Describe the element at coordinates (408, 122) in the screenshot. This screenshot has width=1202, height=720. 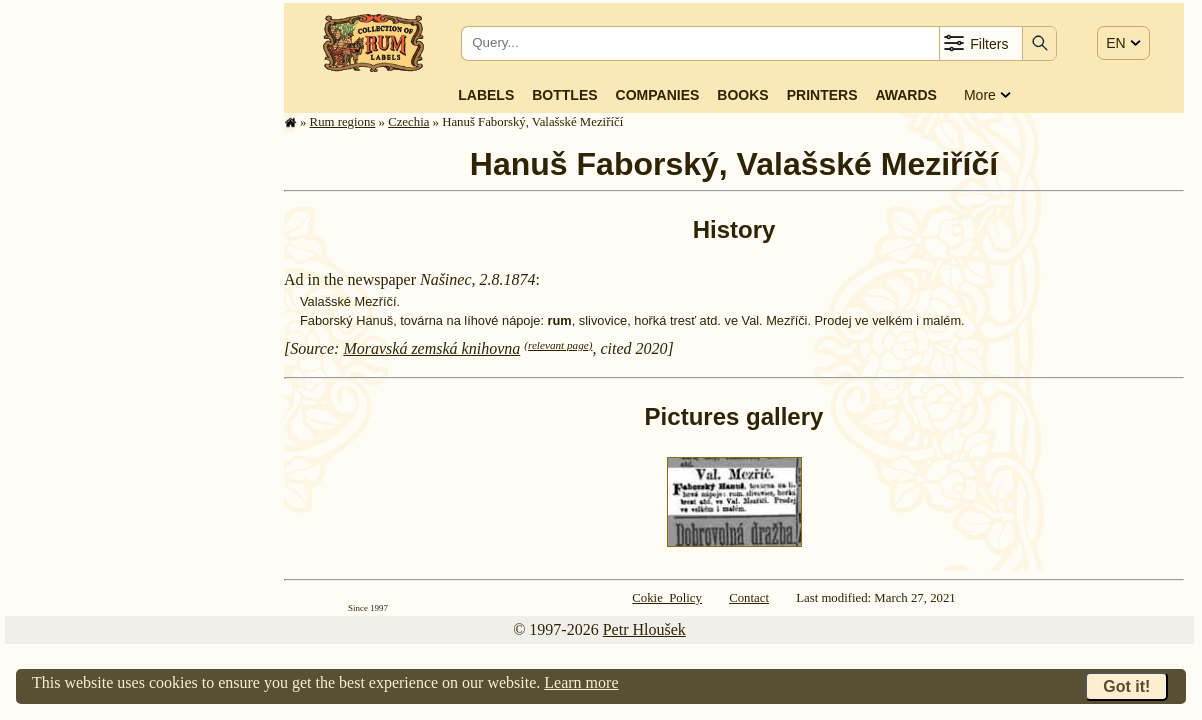
I see `Czechia` at that location.